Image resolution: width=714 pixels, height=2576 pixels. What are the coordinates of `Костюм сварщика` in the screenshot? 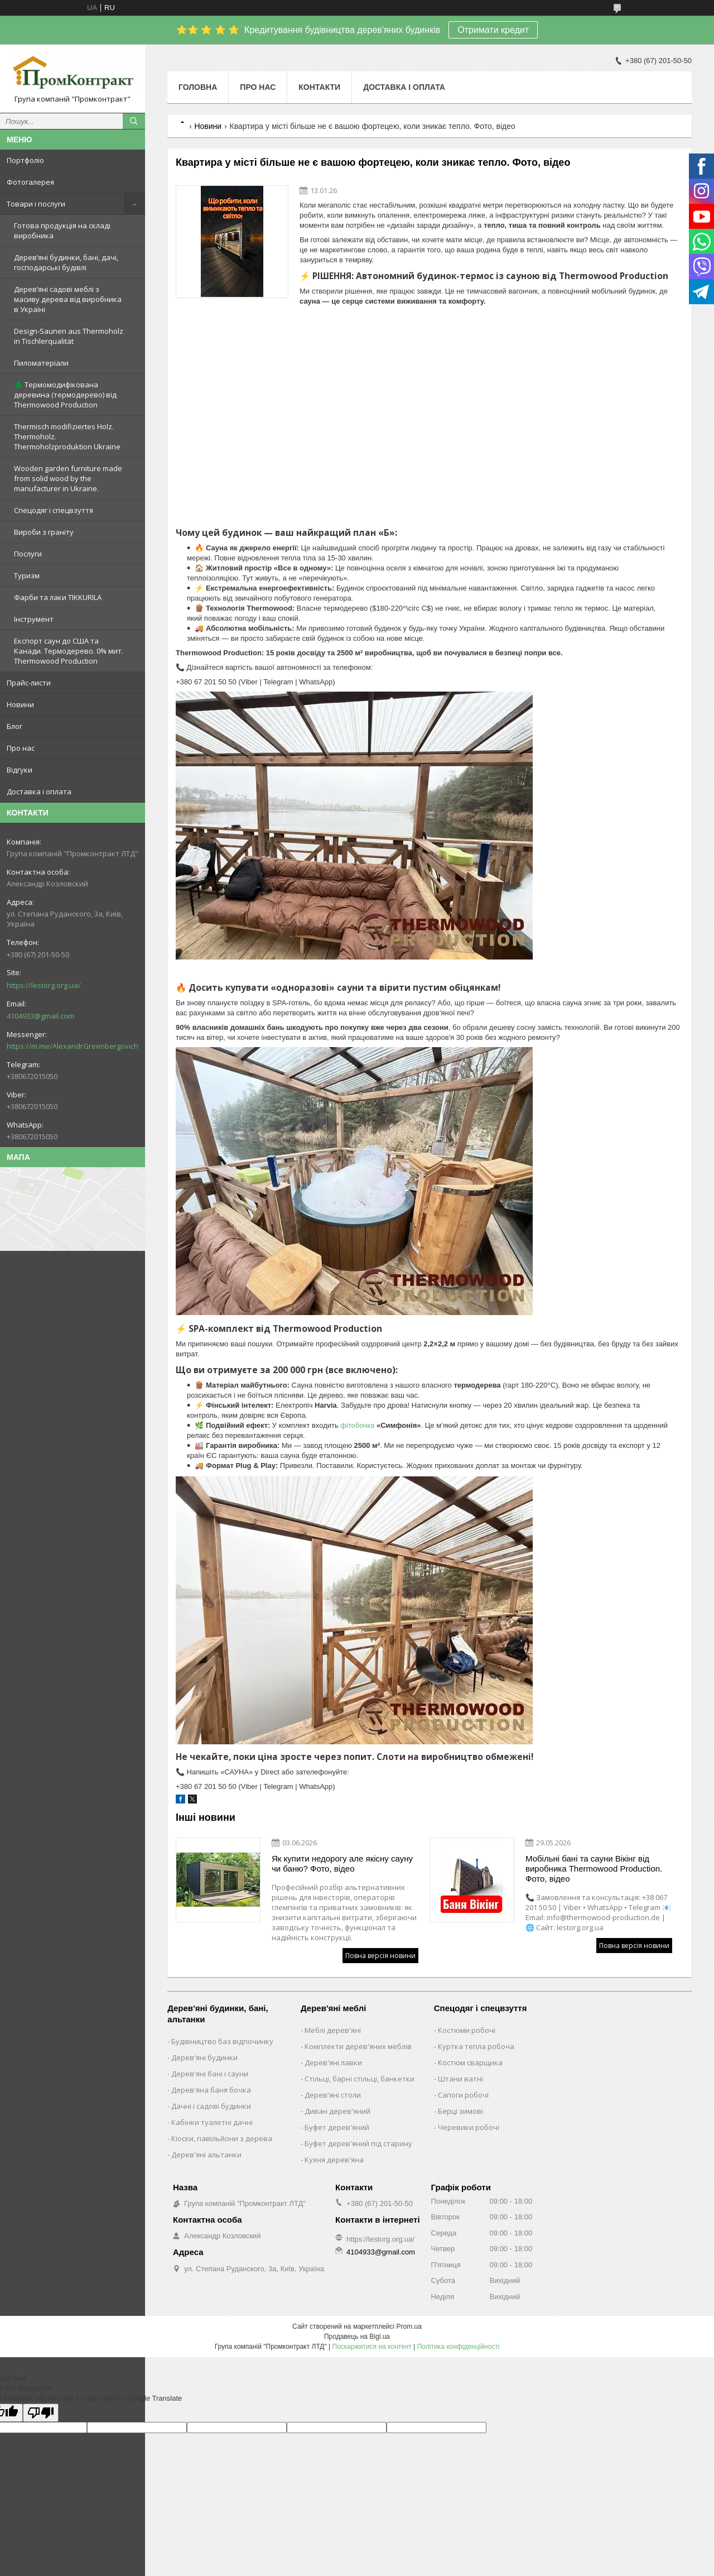 It's located at (470, 2062).